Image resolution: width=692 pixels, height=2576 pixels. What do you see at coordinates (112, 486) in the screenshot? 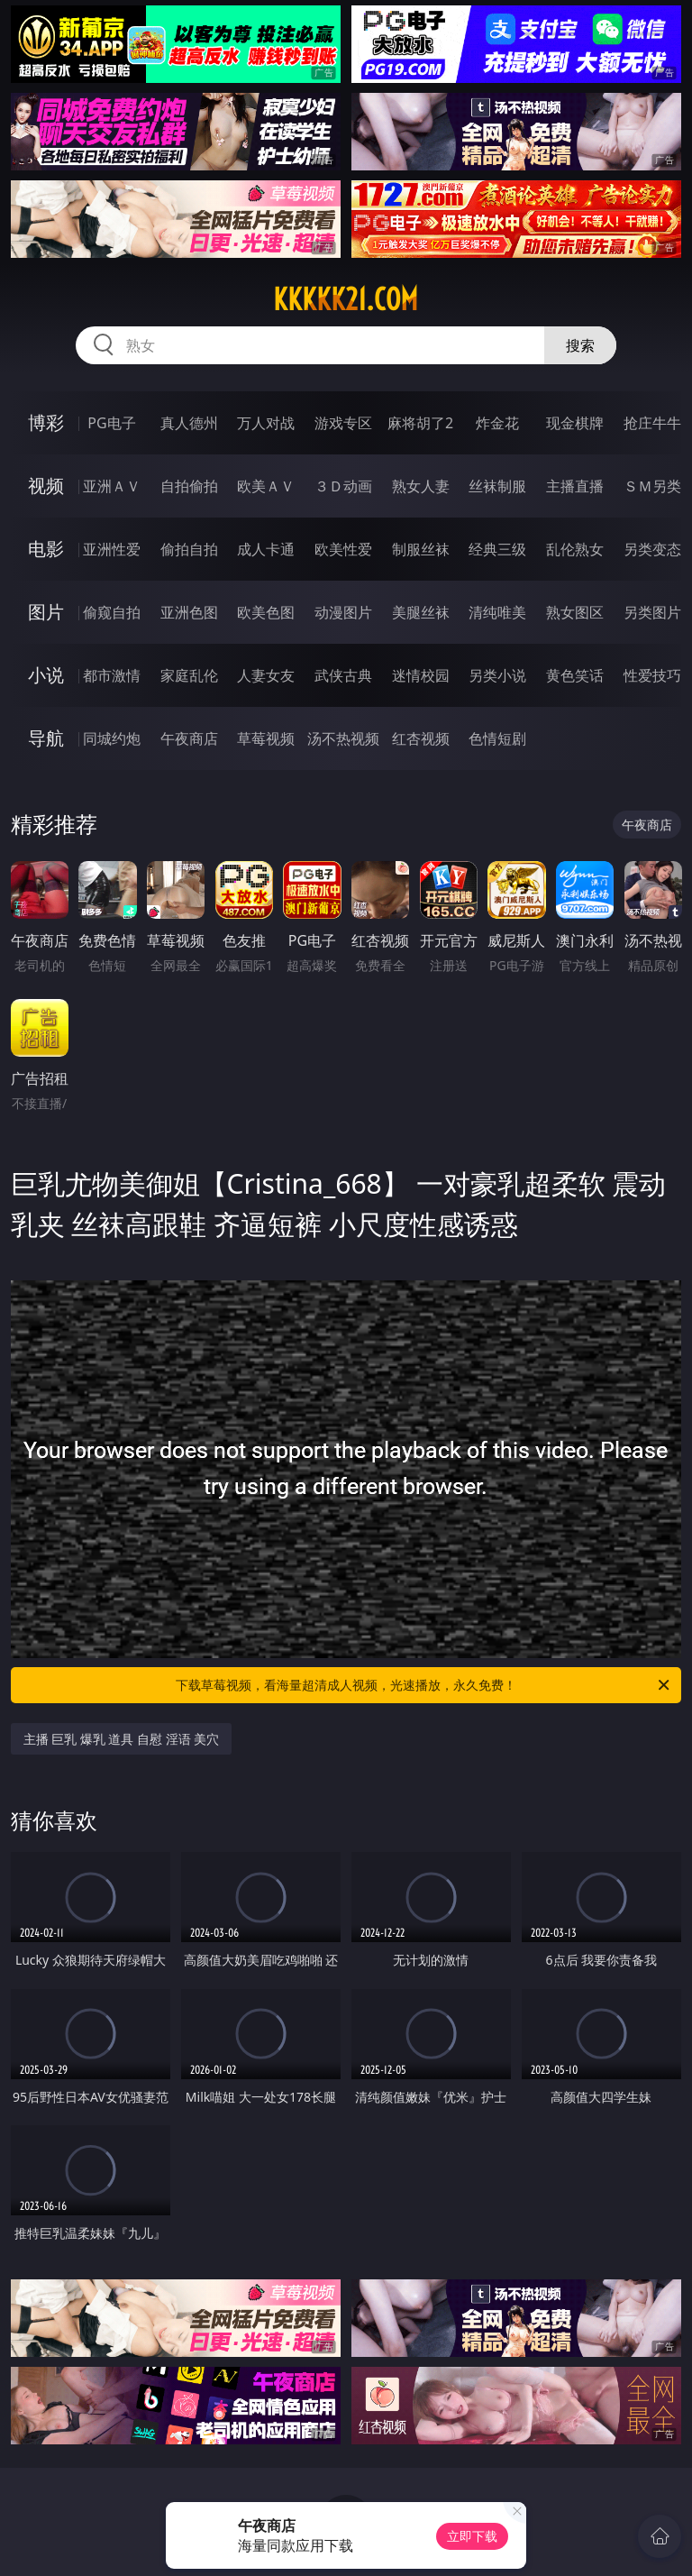
I see `亚洲ＡＶ` at bounding box center [112, 486].